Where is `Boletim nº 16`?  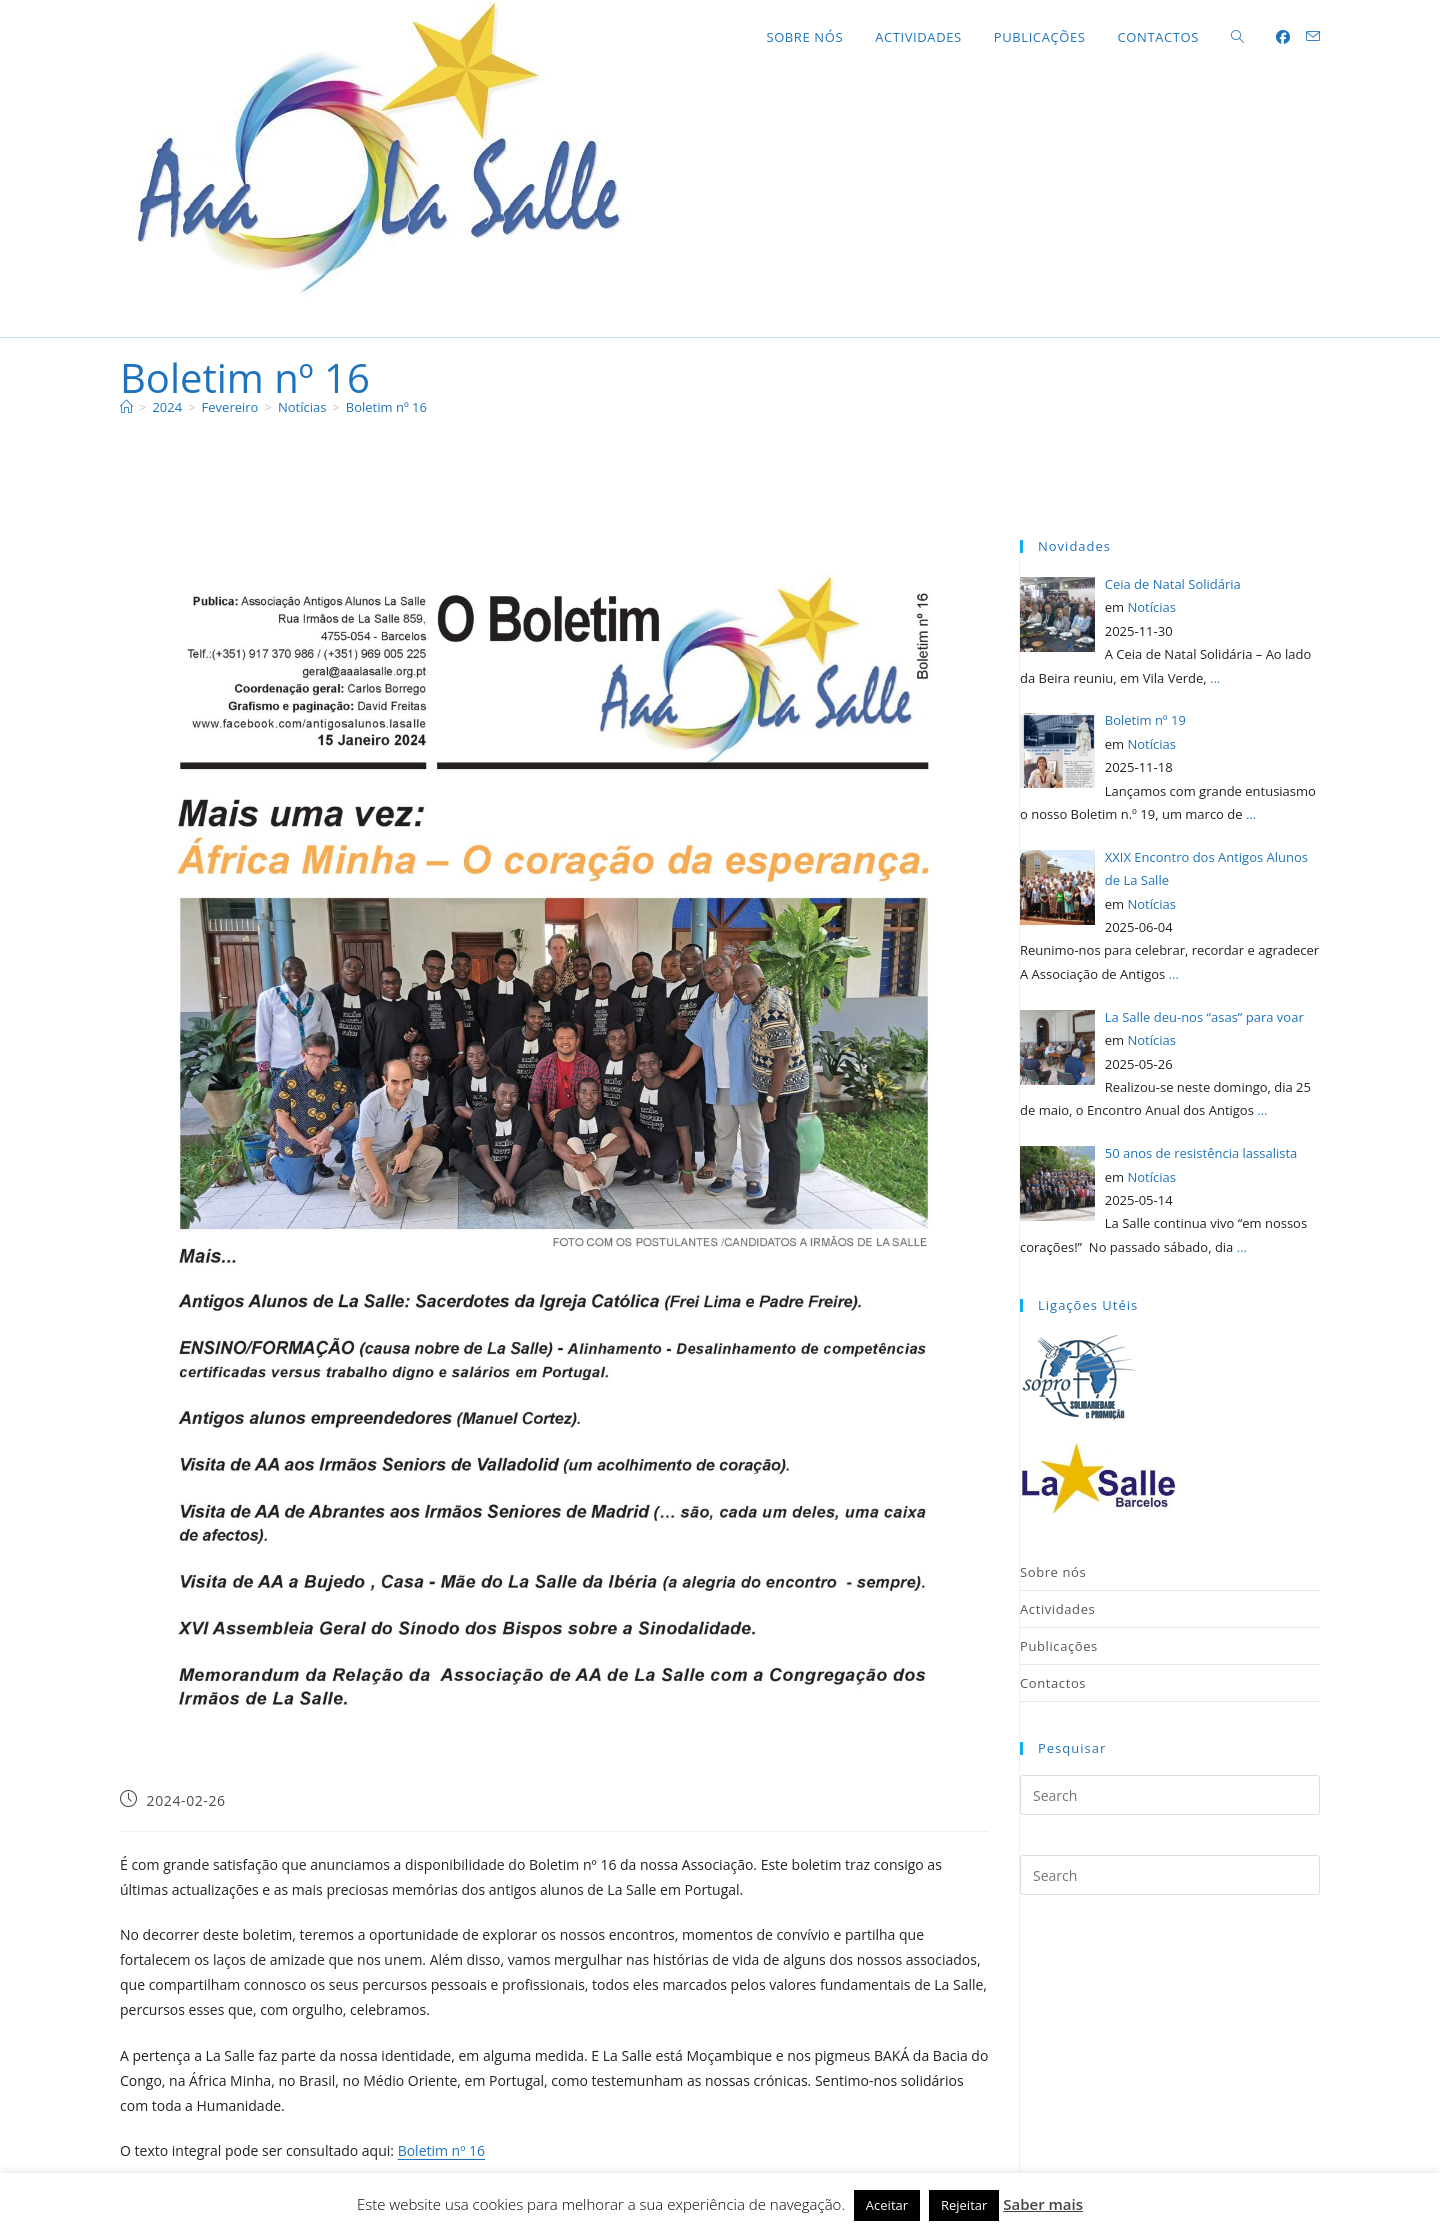 Boletim nº 16 is located at coordinates (386, 407).